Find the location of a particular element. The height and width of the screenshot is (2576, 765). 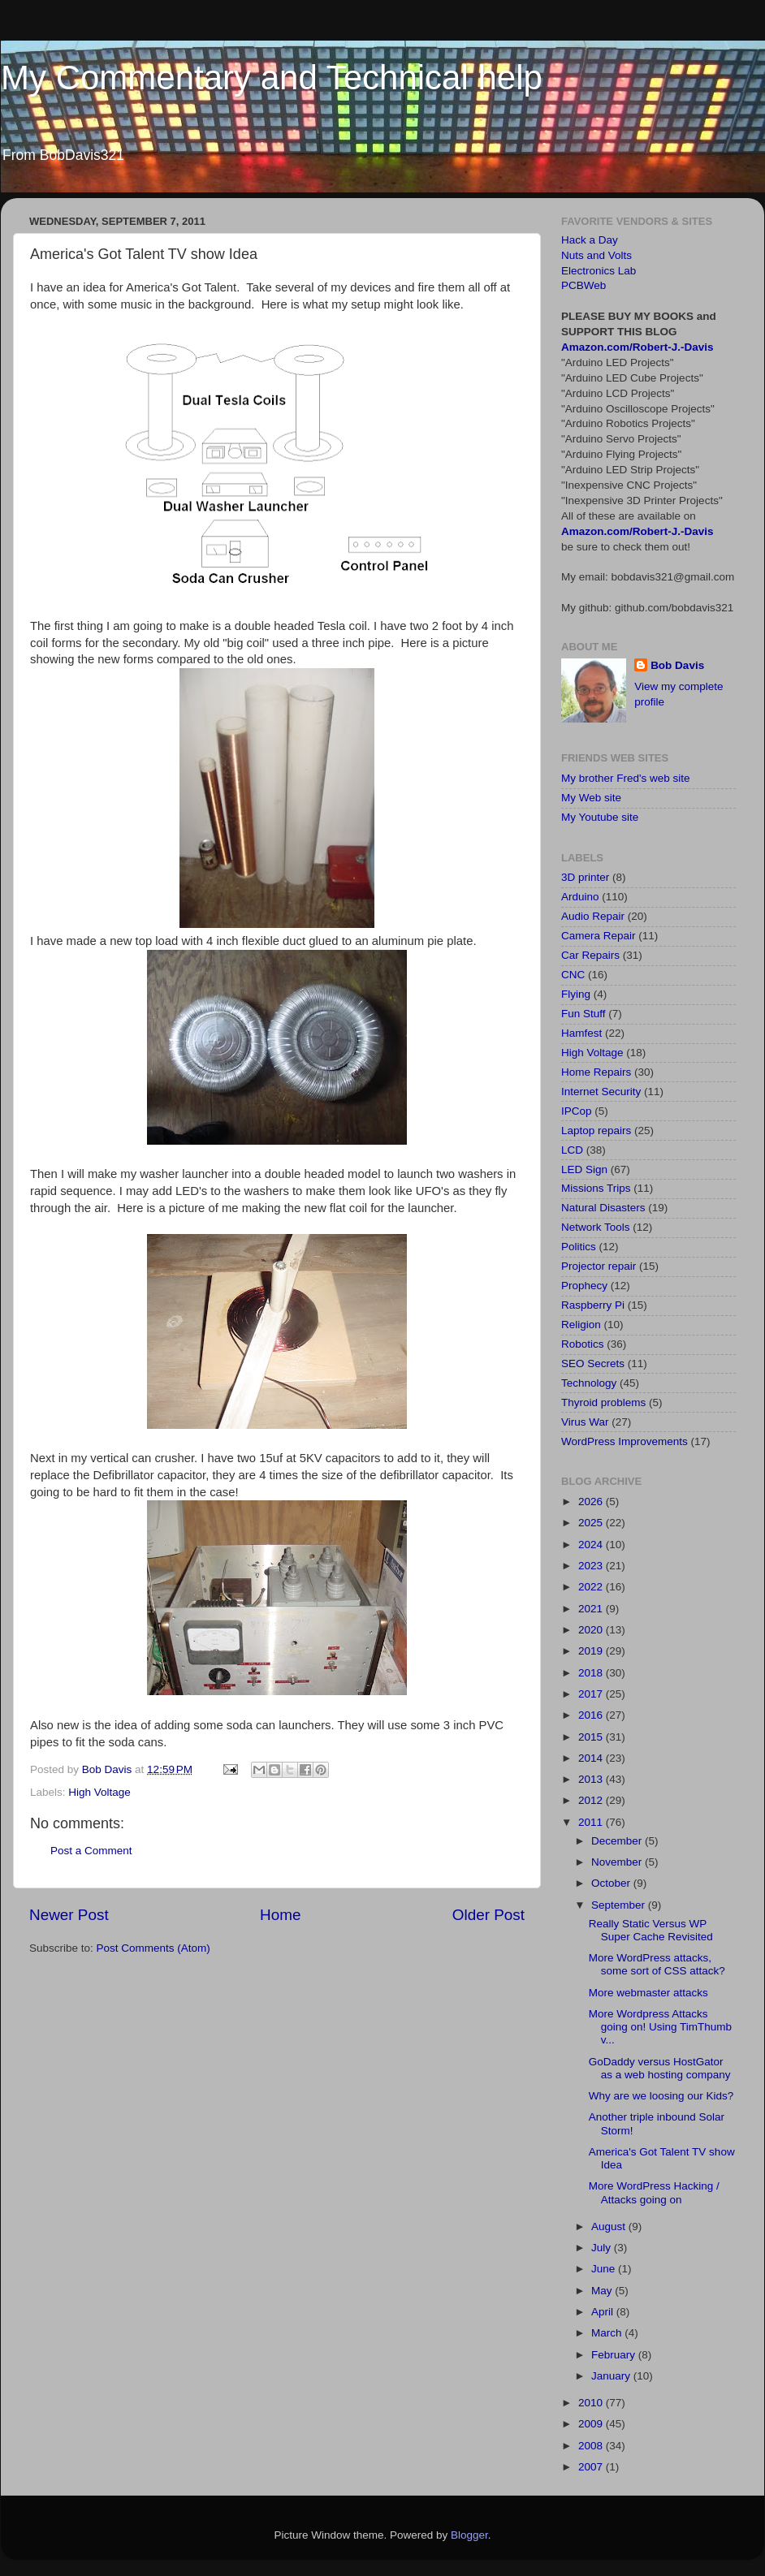

Nuts and Volts is located at coordinates (596, 255).